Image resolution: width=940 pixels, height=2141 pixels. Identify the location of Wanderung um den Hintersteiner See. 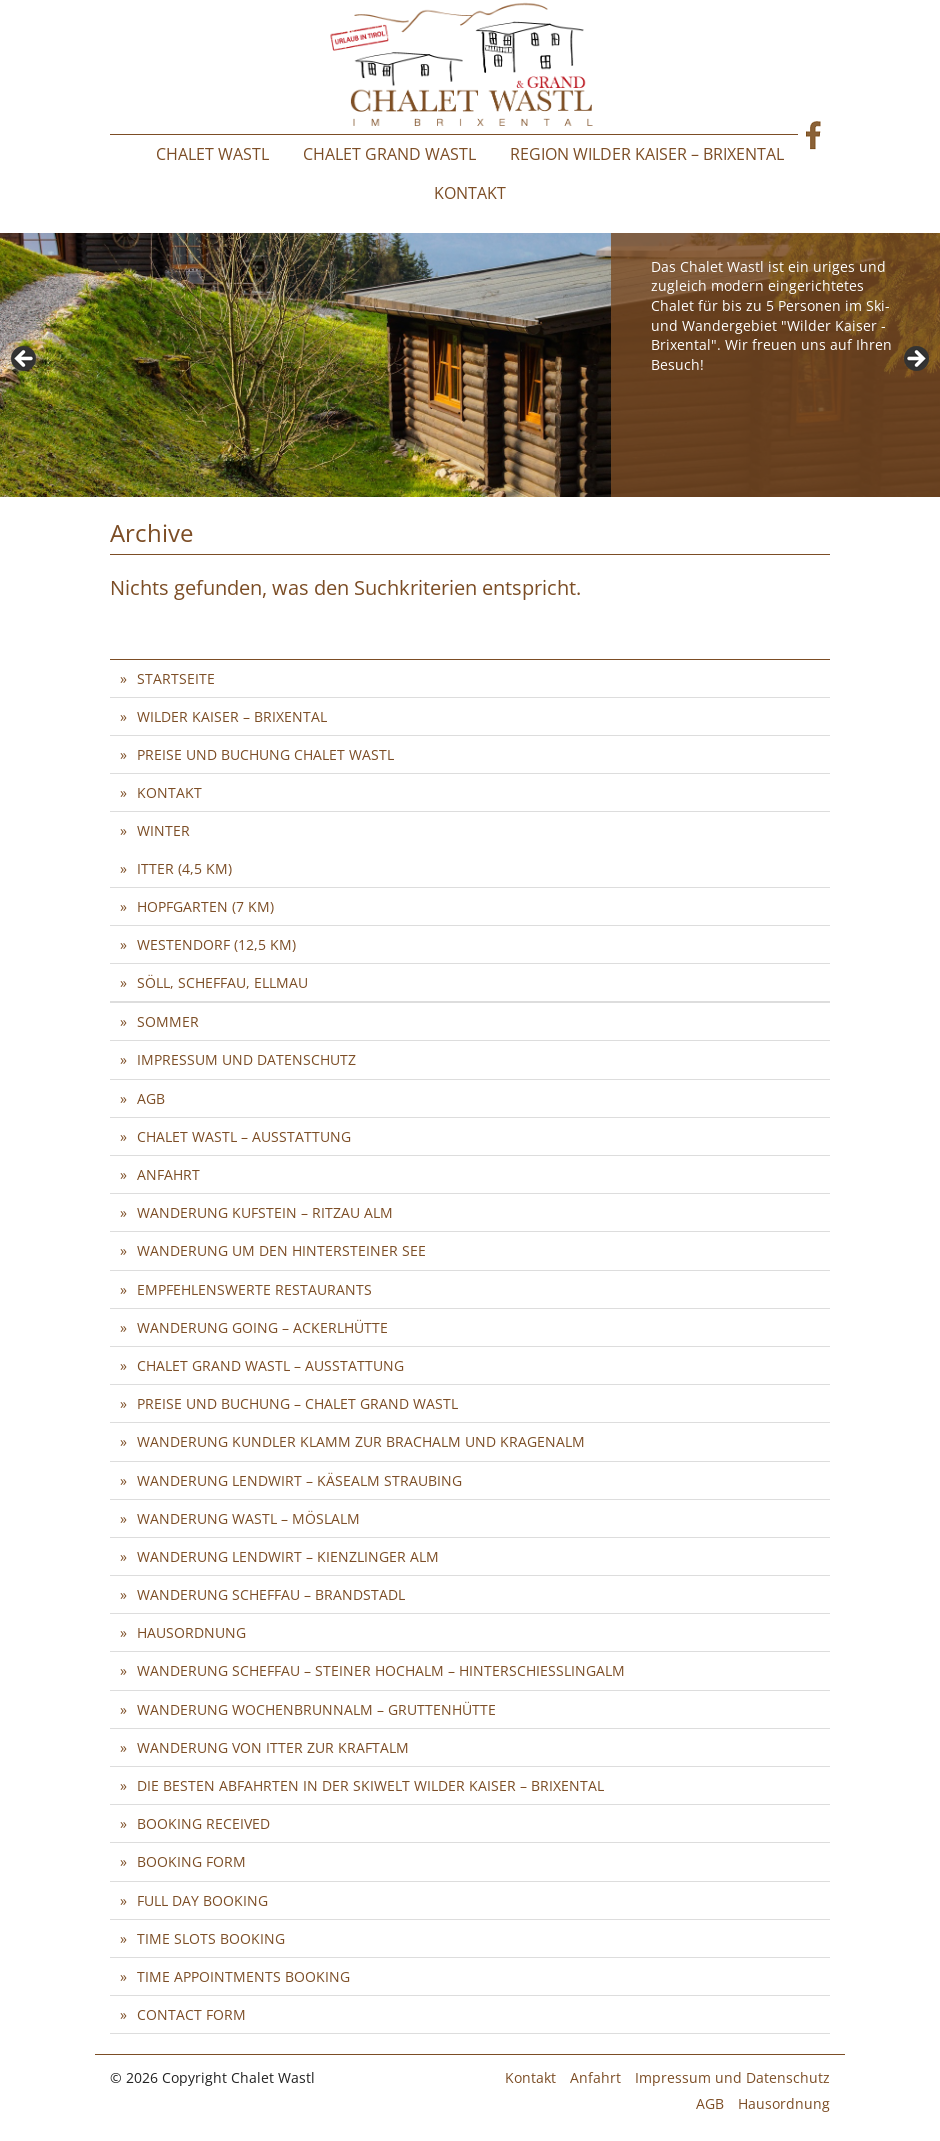
(281, 1250).